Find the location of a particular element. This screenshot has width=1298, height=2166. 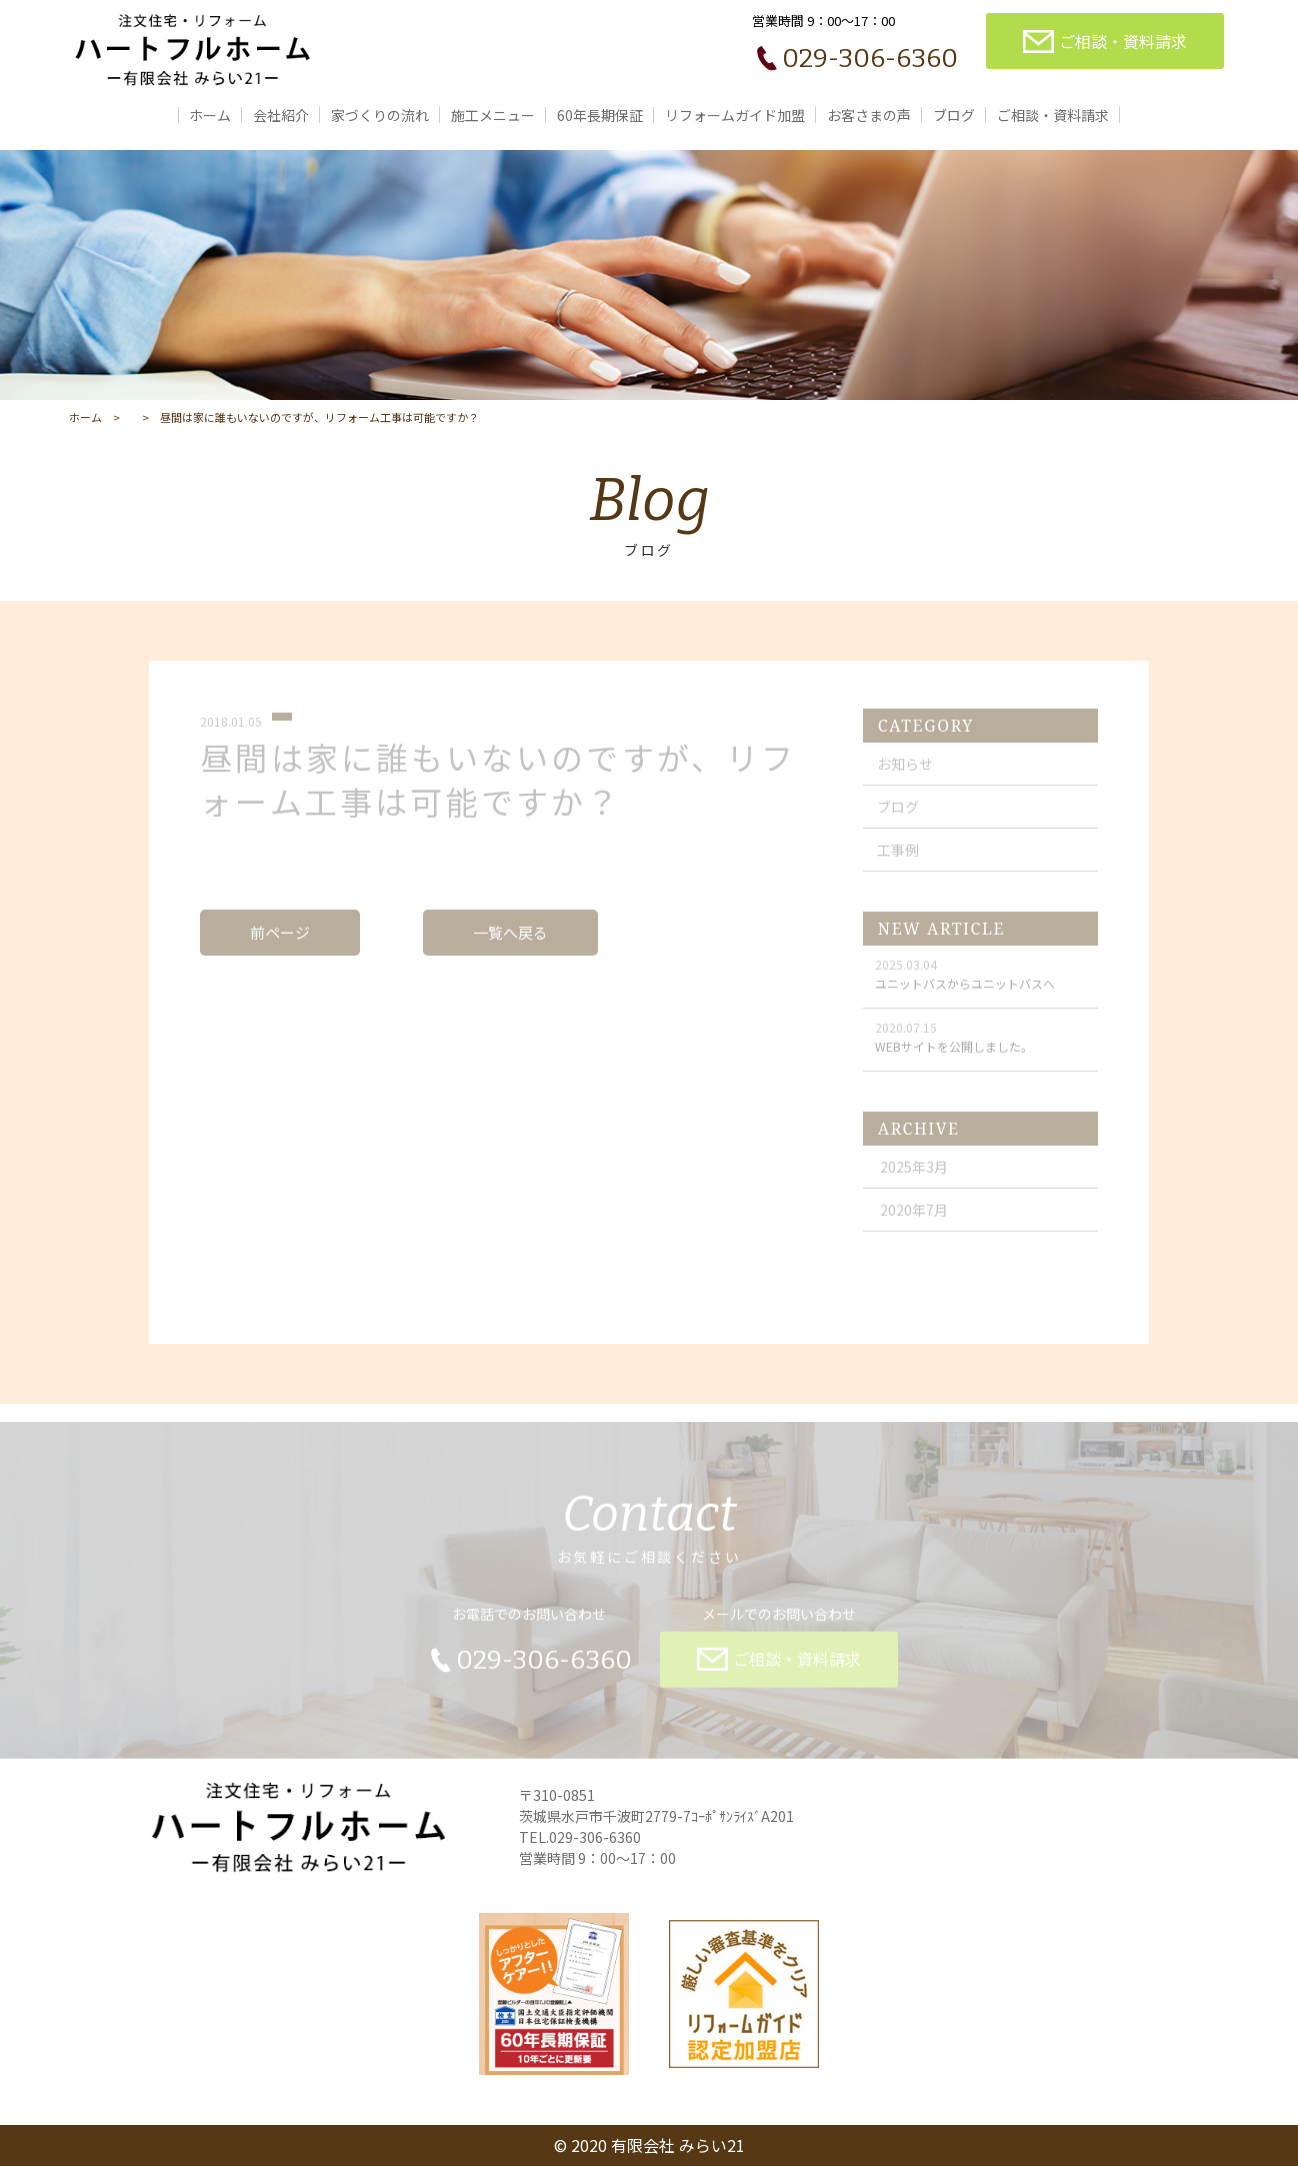

60年長期保証 is located at coordinates (600, 115).